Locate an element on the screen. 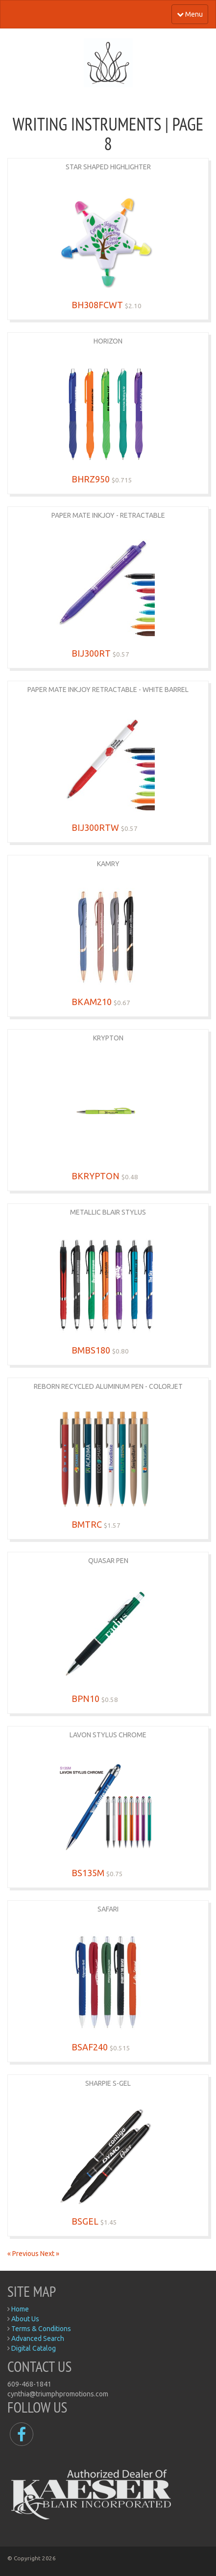 The image size is (216, 2576). Menu is located at coordinates (190, 14).